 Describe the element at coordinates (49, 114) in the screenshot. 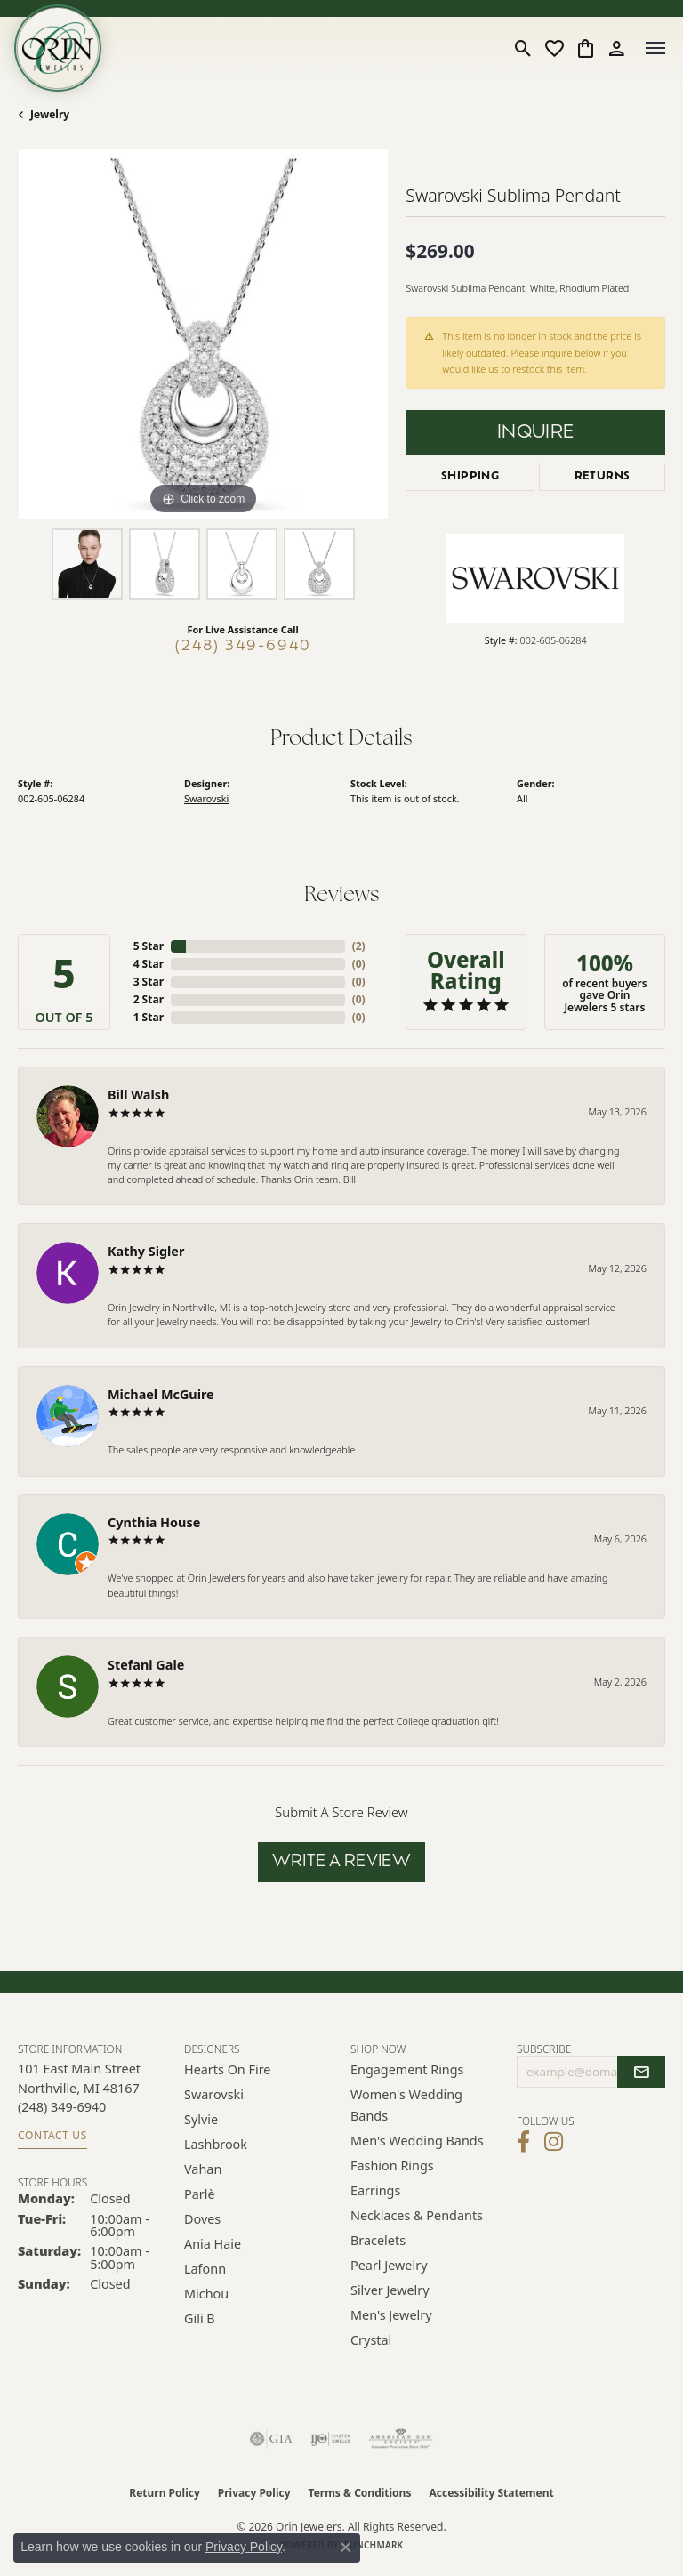

I see `jewelry` at that location.